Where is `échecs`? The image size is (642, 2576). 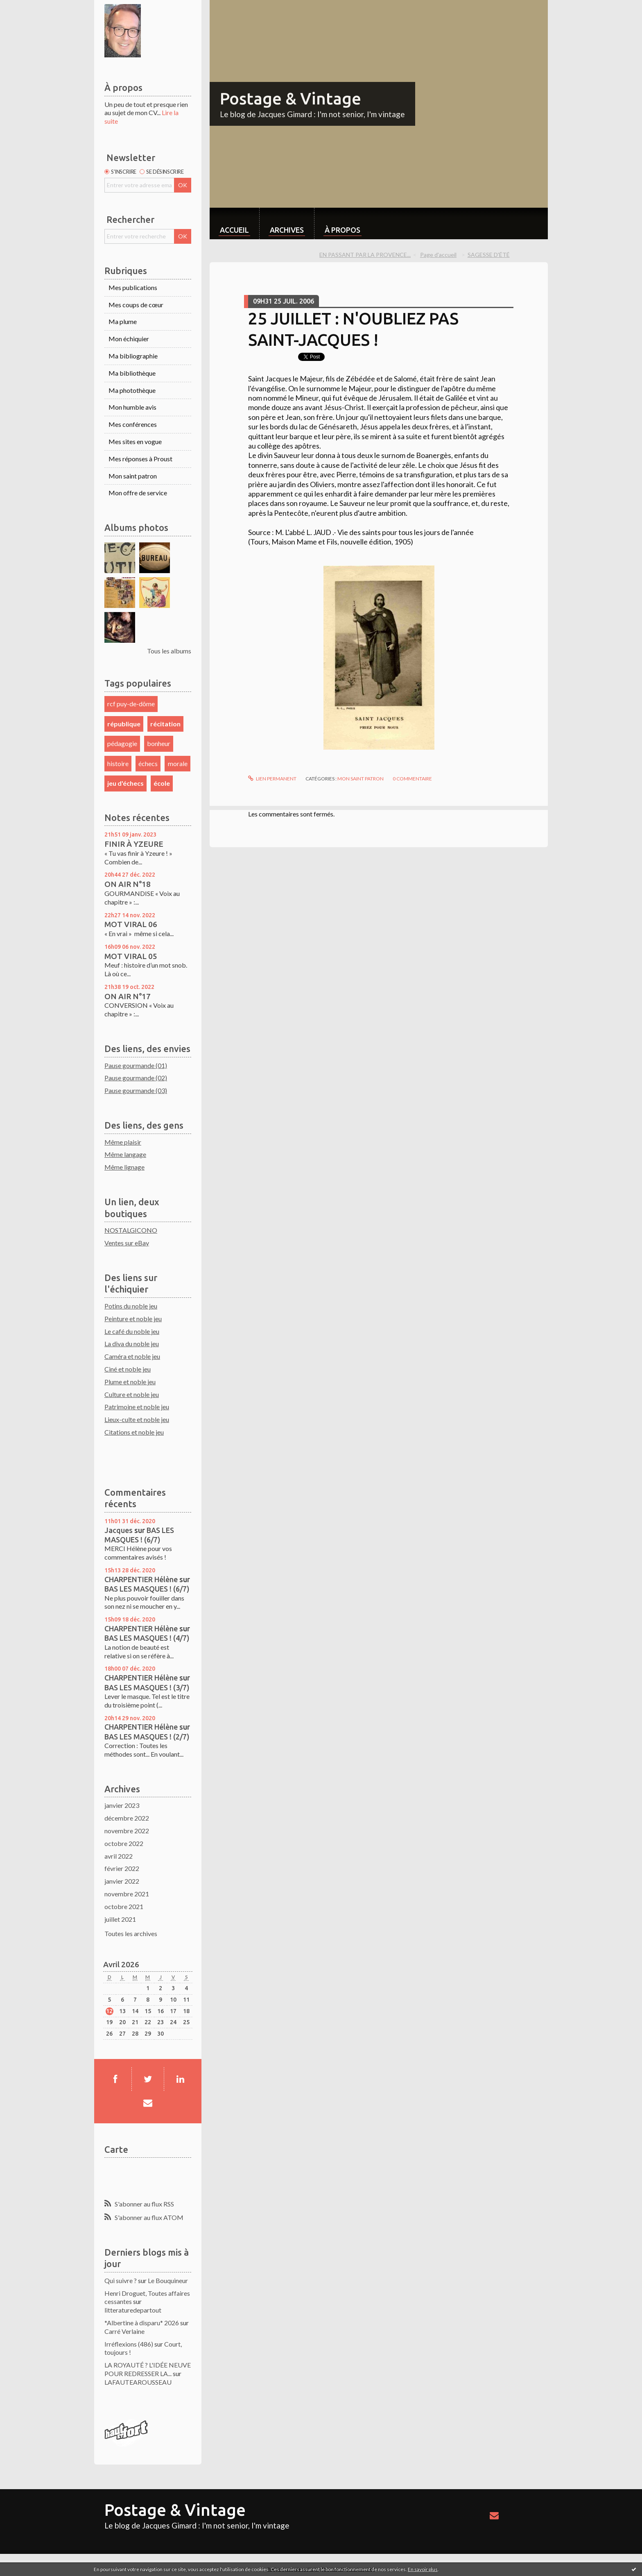 échecs is located at coordinates (148, 763).